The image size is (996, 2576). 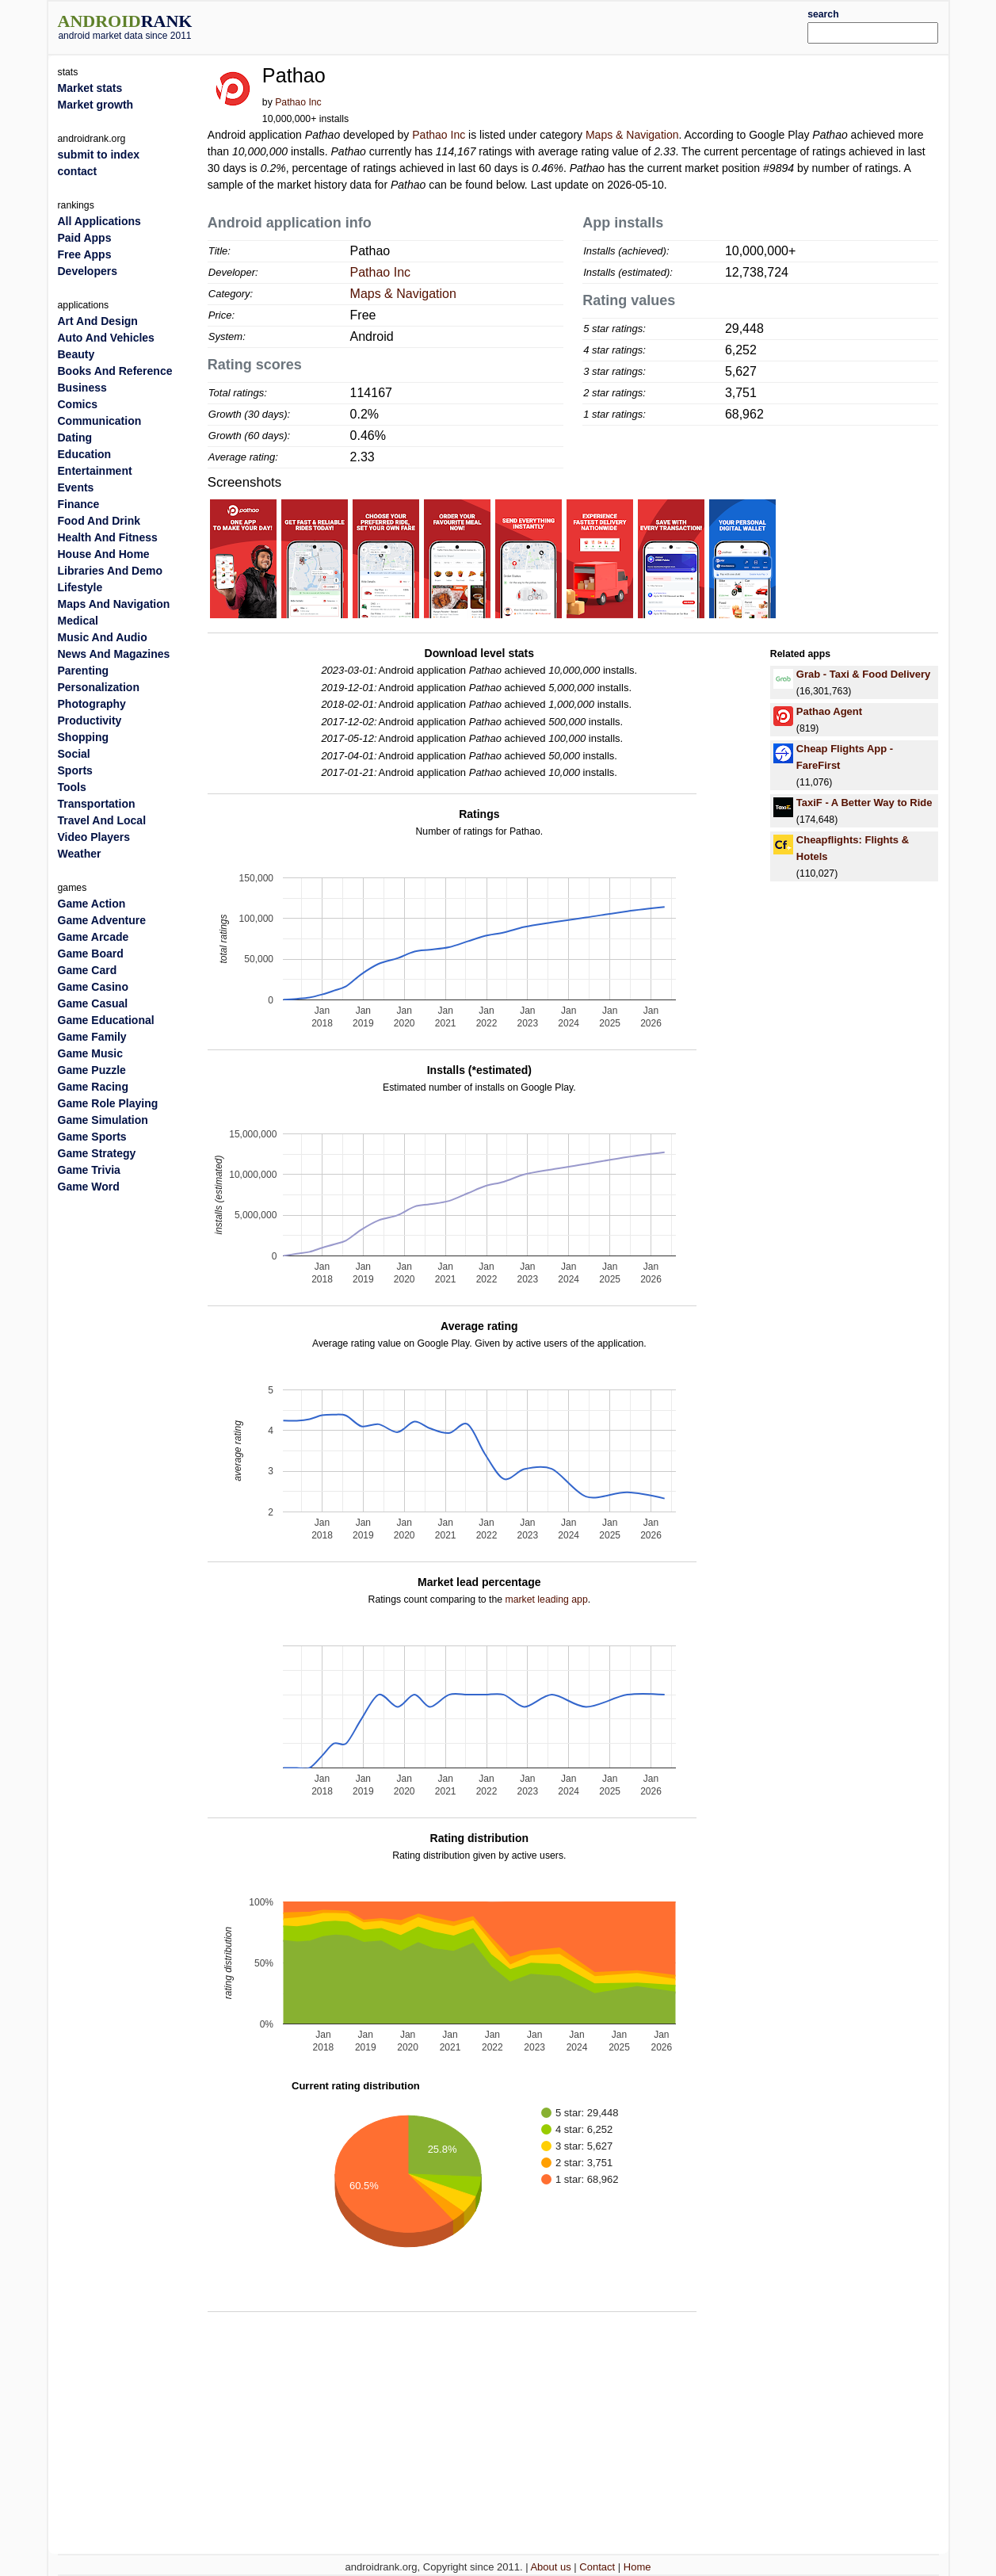 I want to click on Shopping, so click(x=83, y=737).